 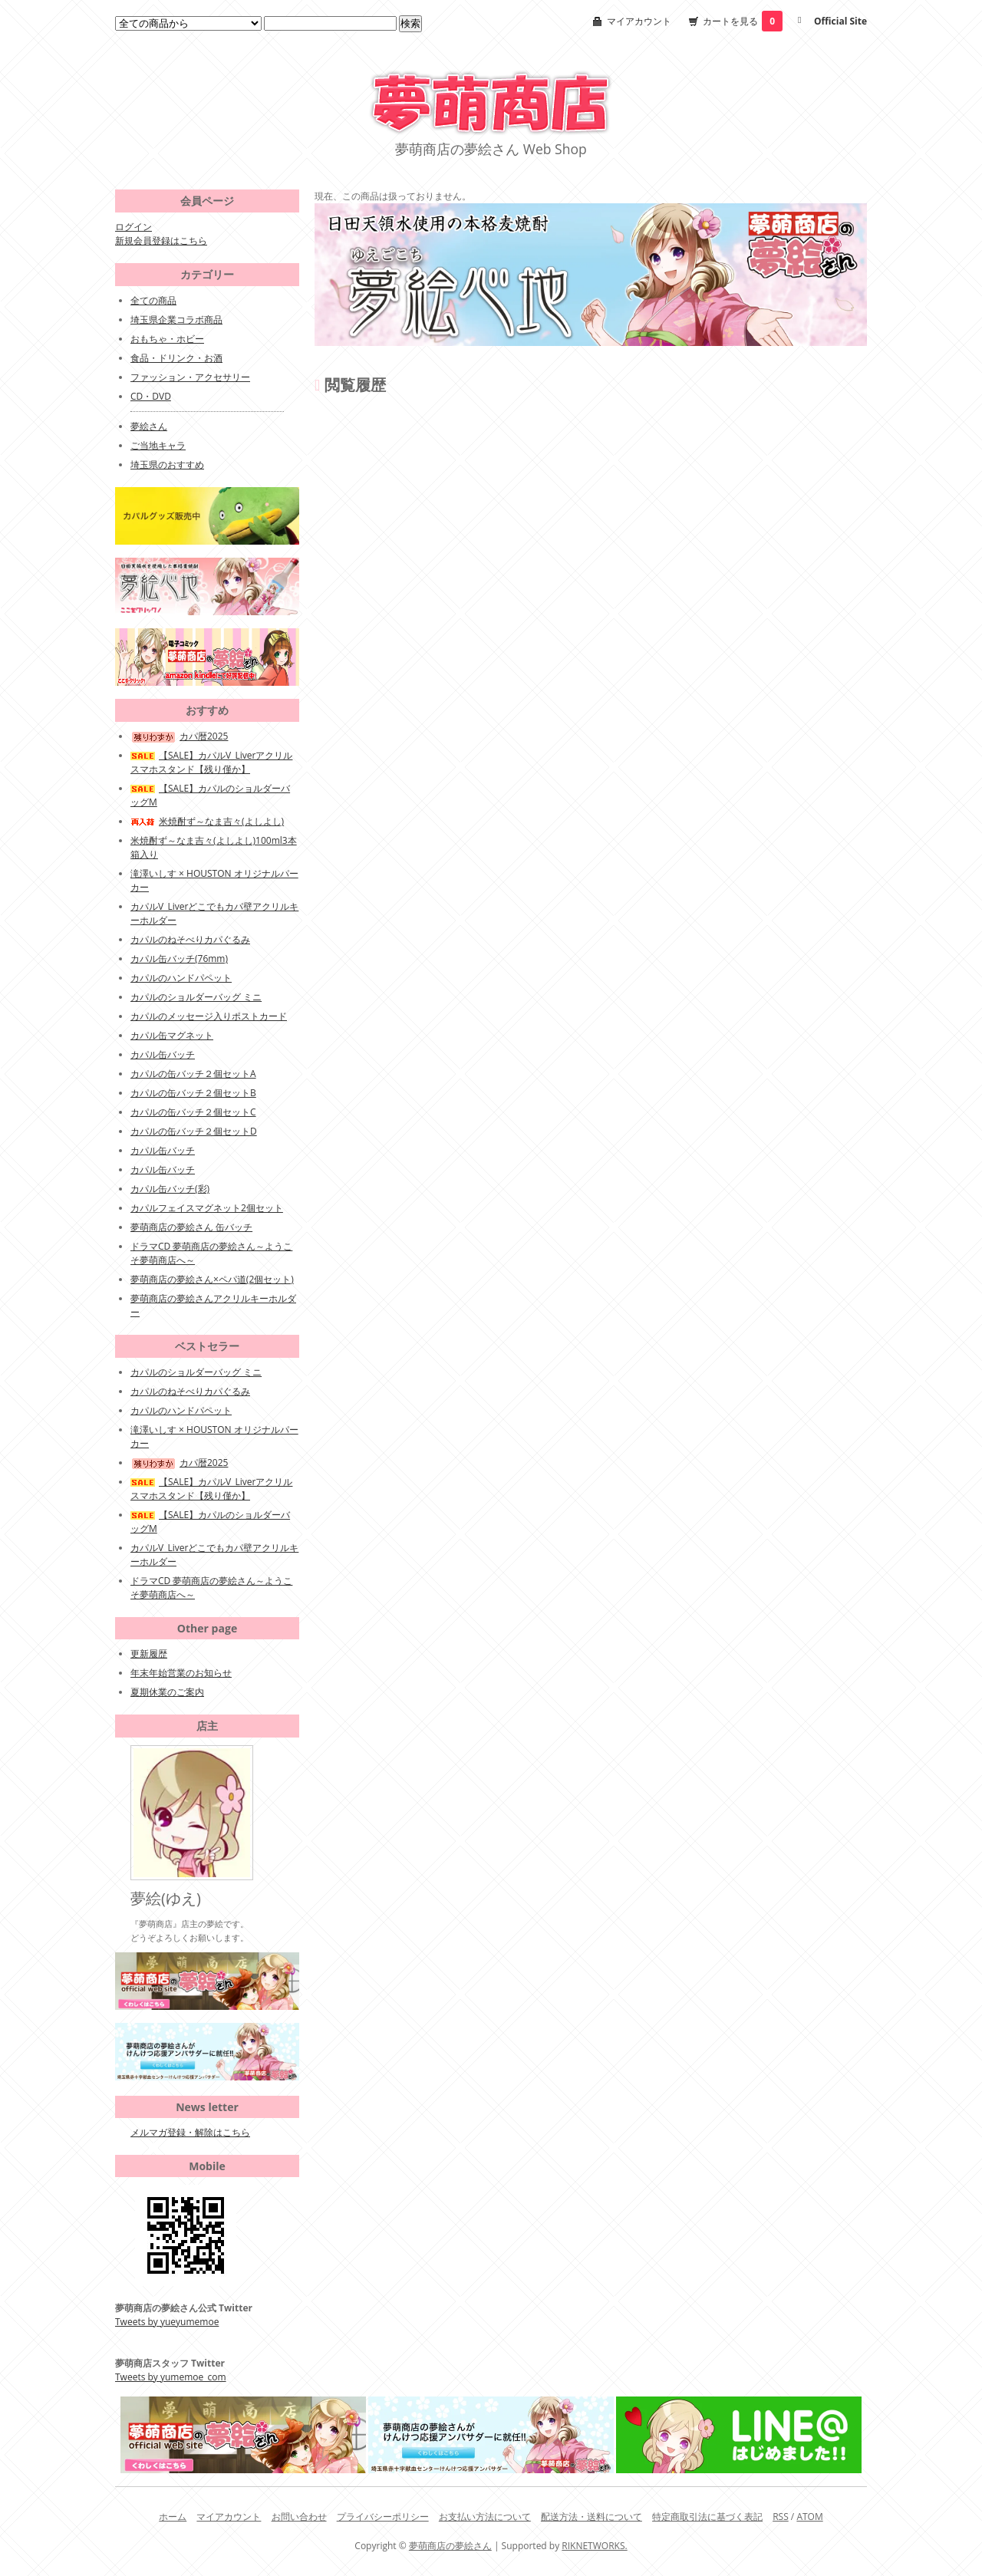 What do you see at coordinates (171, 1035) in the screenshot?
I see `カパル缶マグネット` at bounding box center [171, 1035].